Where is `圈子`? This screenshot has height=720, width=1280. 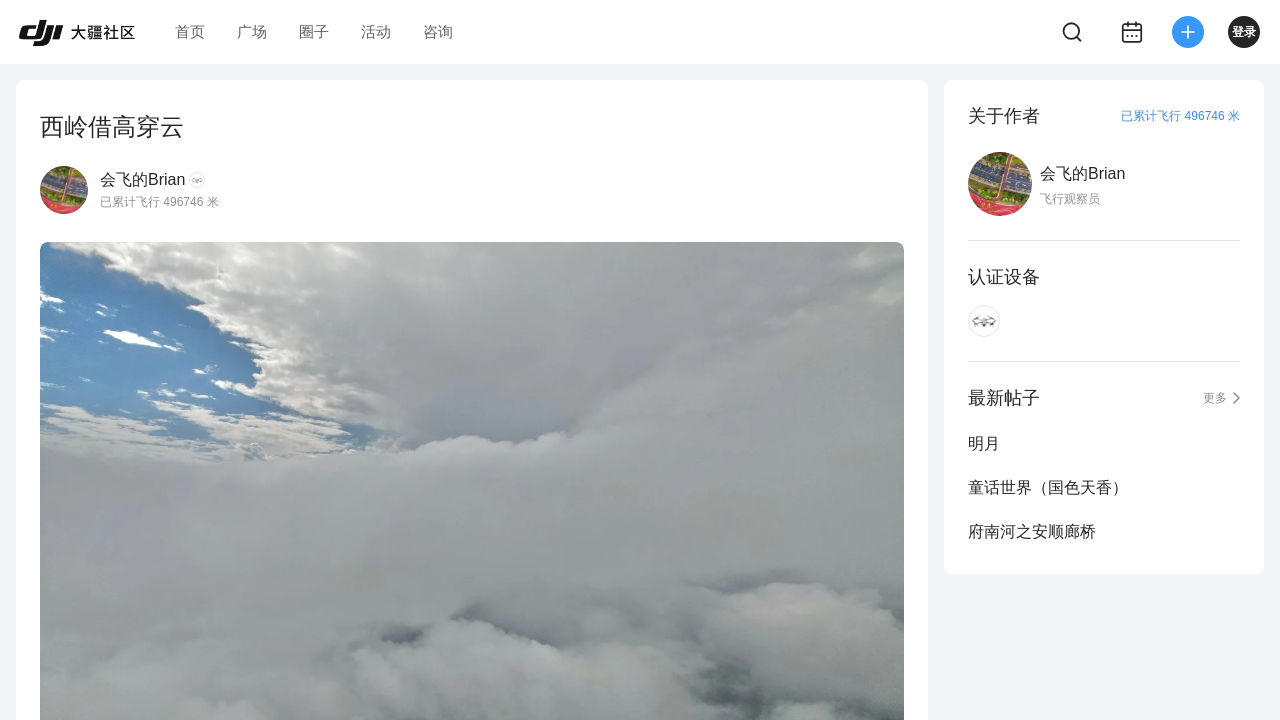
圈子 is located at coordinates (314, 31).